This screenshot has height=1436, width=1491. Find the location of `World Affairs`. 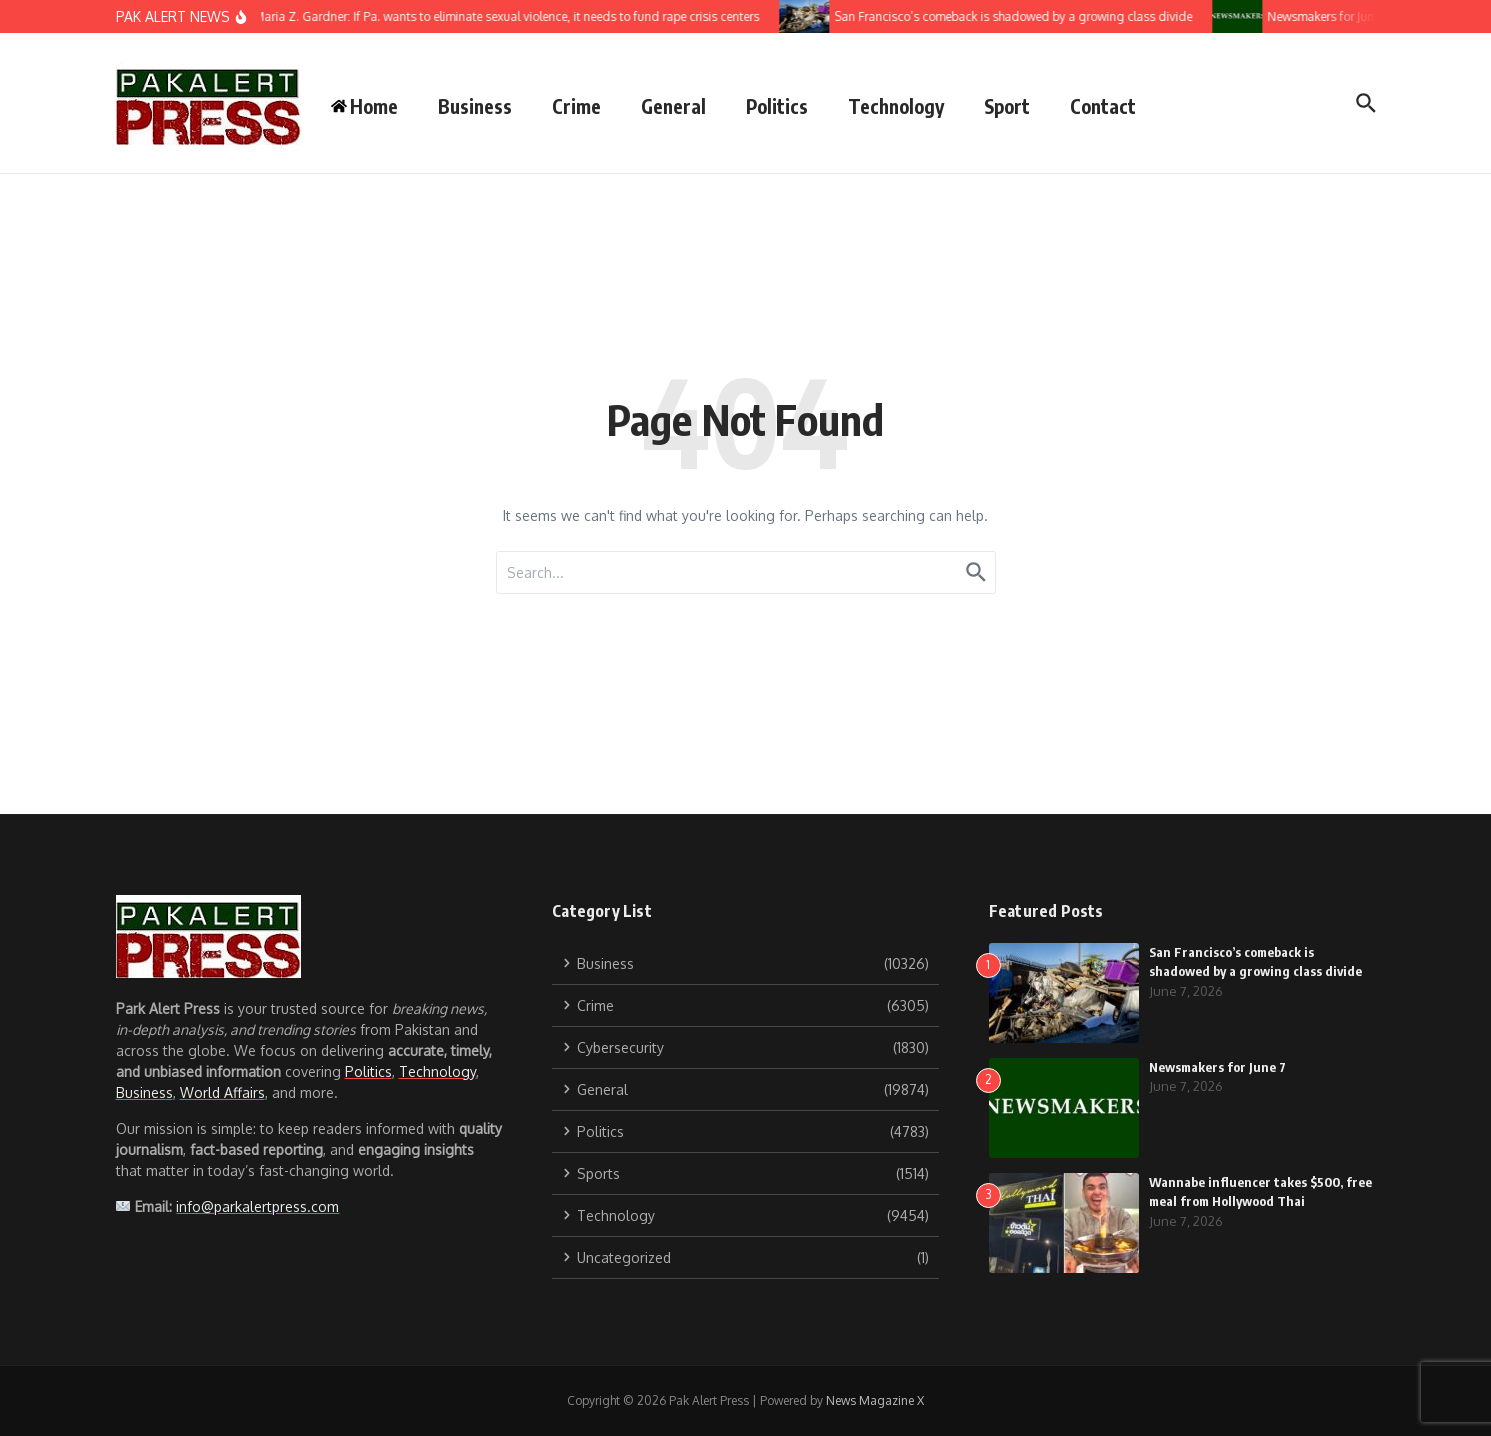

World Affairs is located at coordinates (222, 1092).